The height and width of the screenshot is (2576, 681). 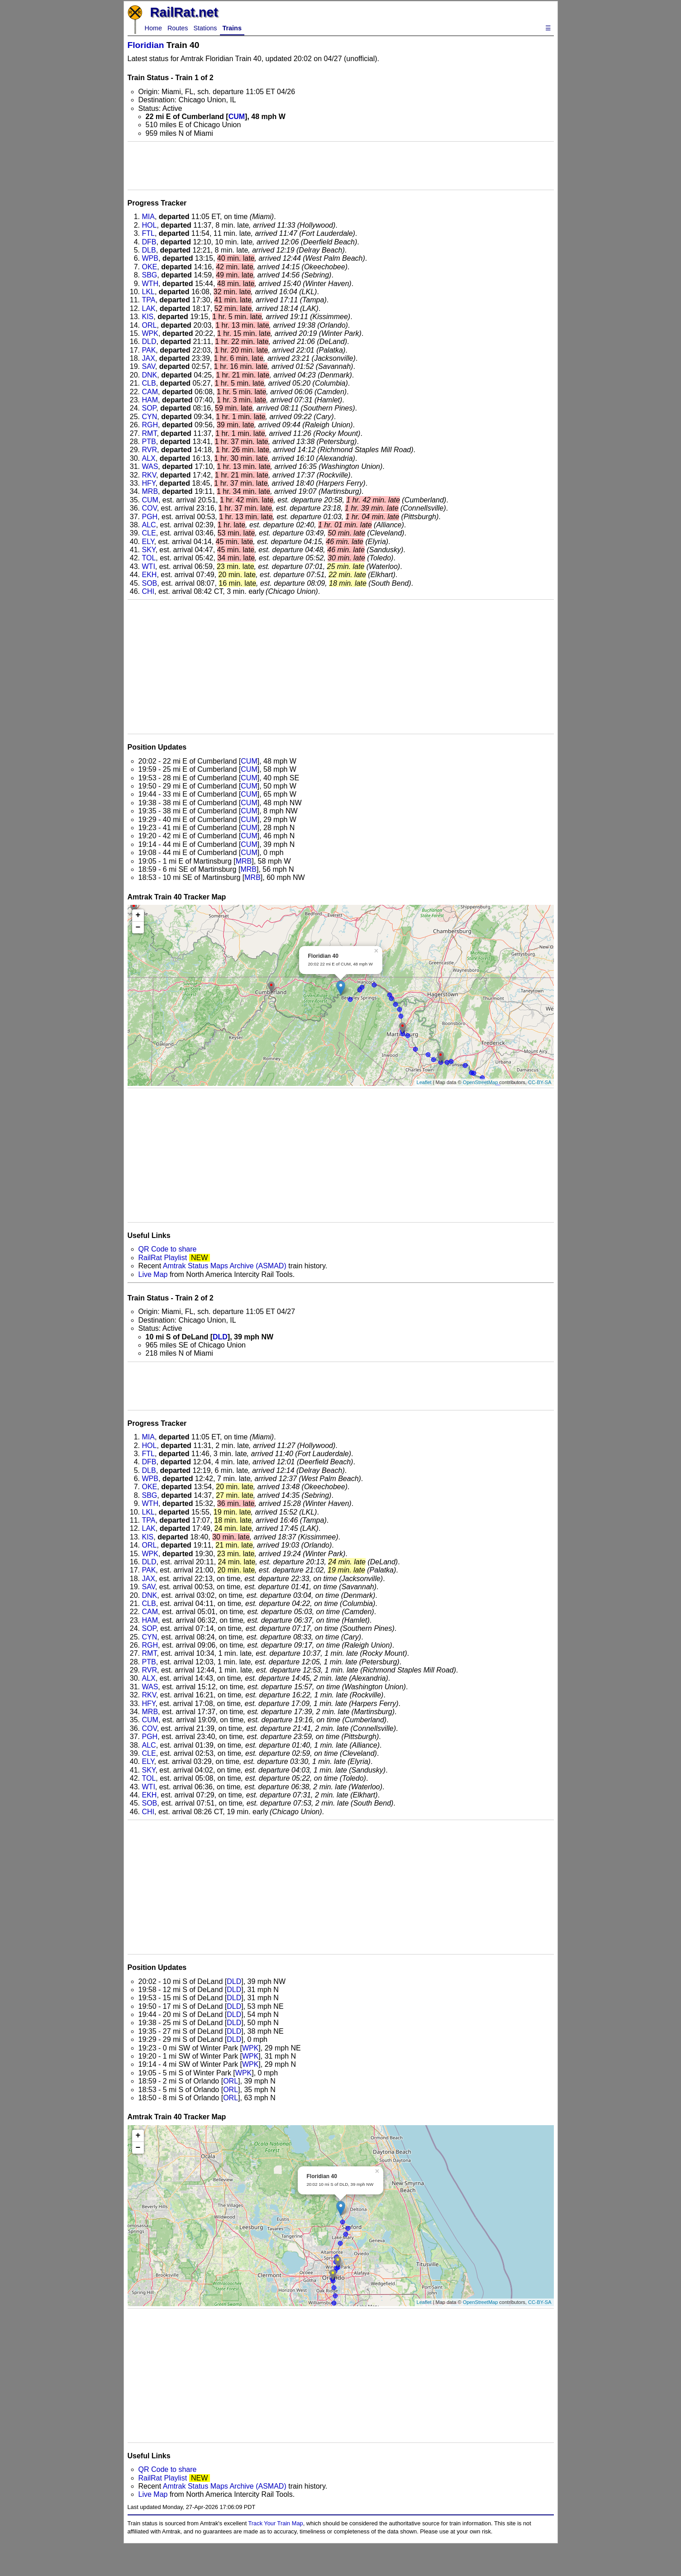 What do you see at coordinates (540, 1082) in the screenshot?
I see `CC-BY-SA` at bounding box center [540, 1082].